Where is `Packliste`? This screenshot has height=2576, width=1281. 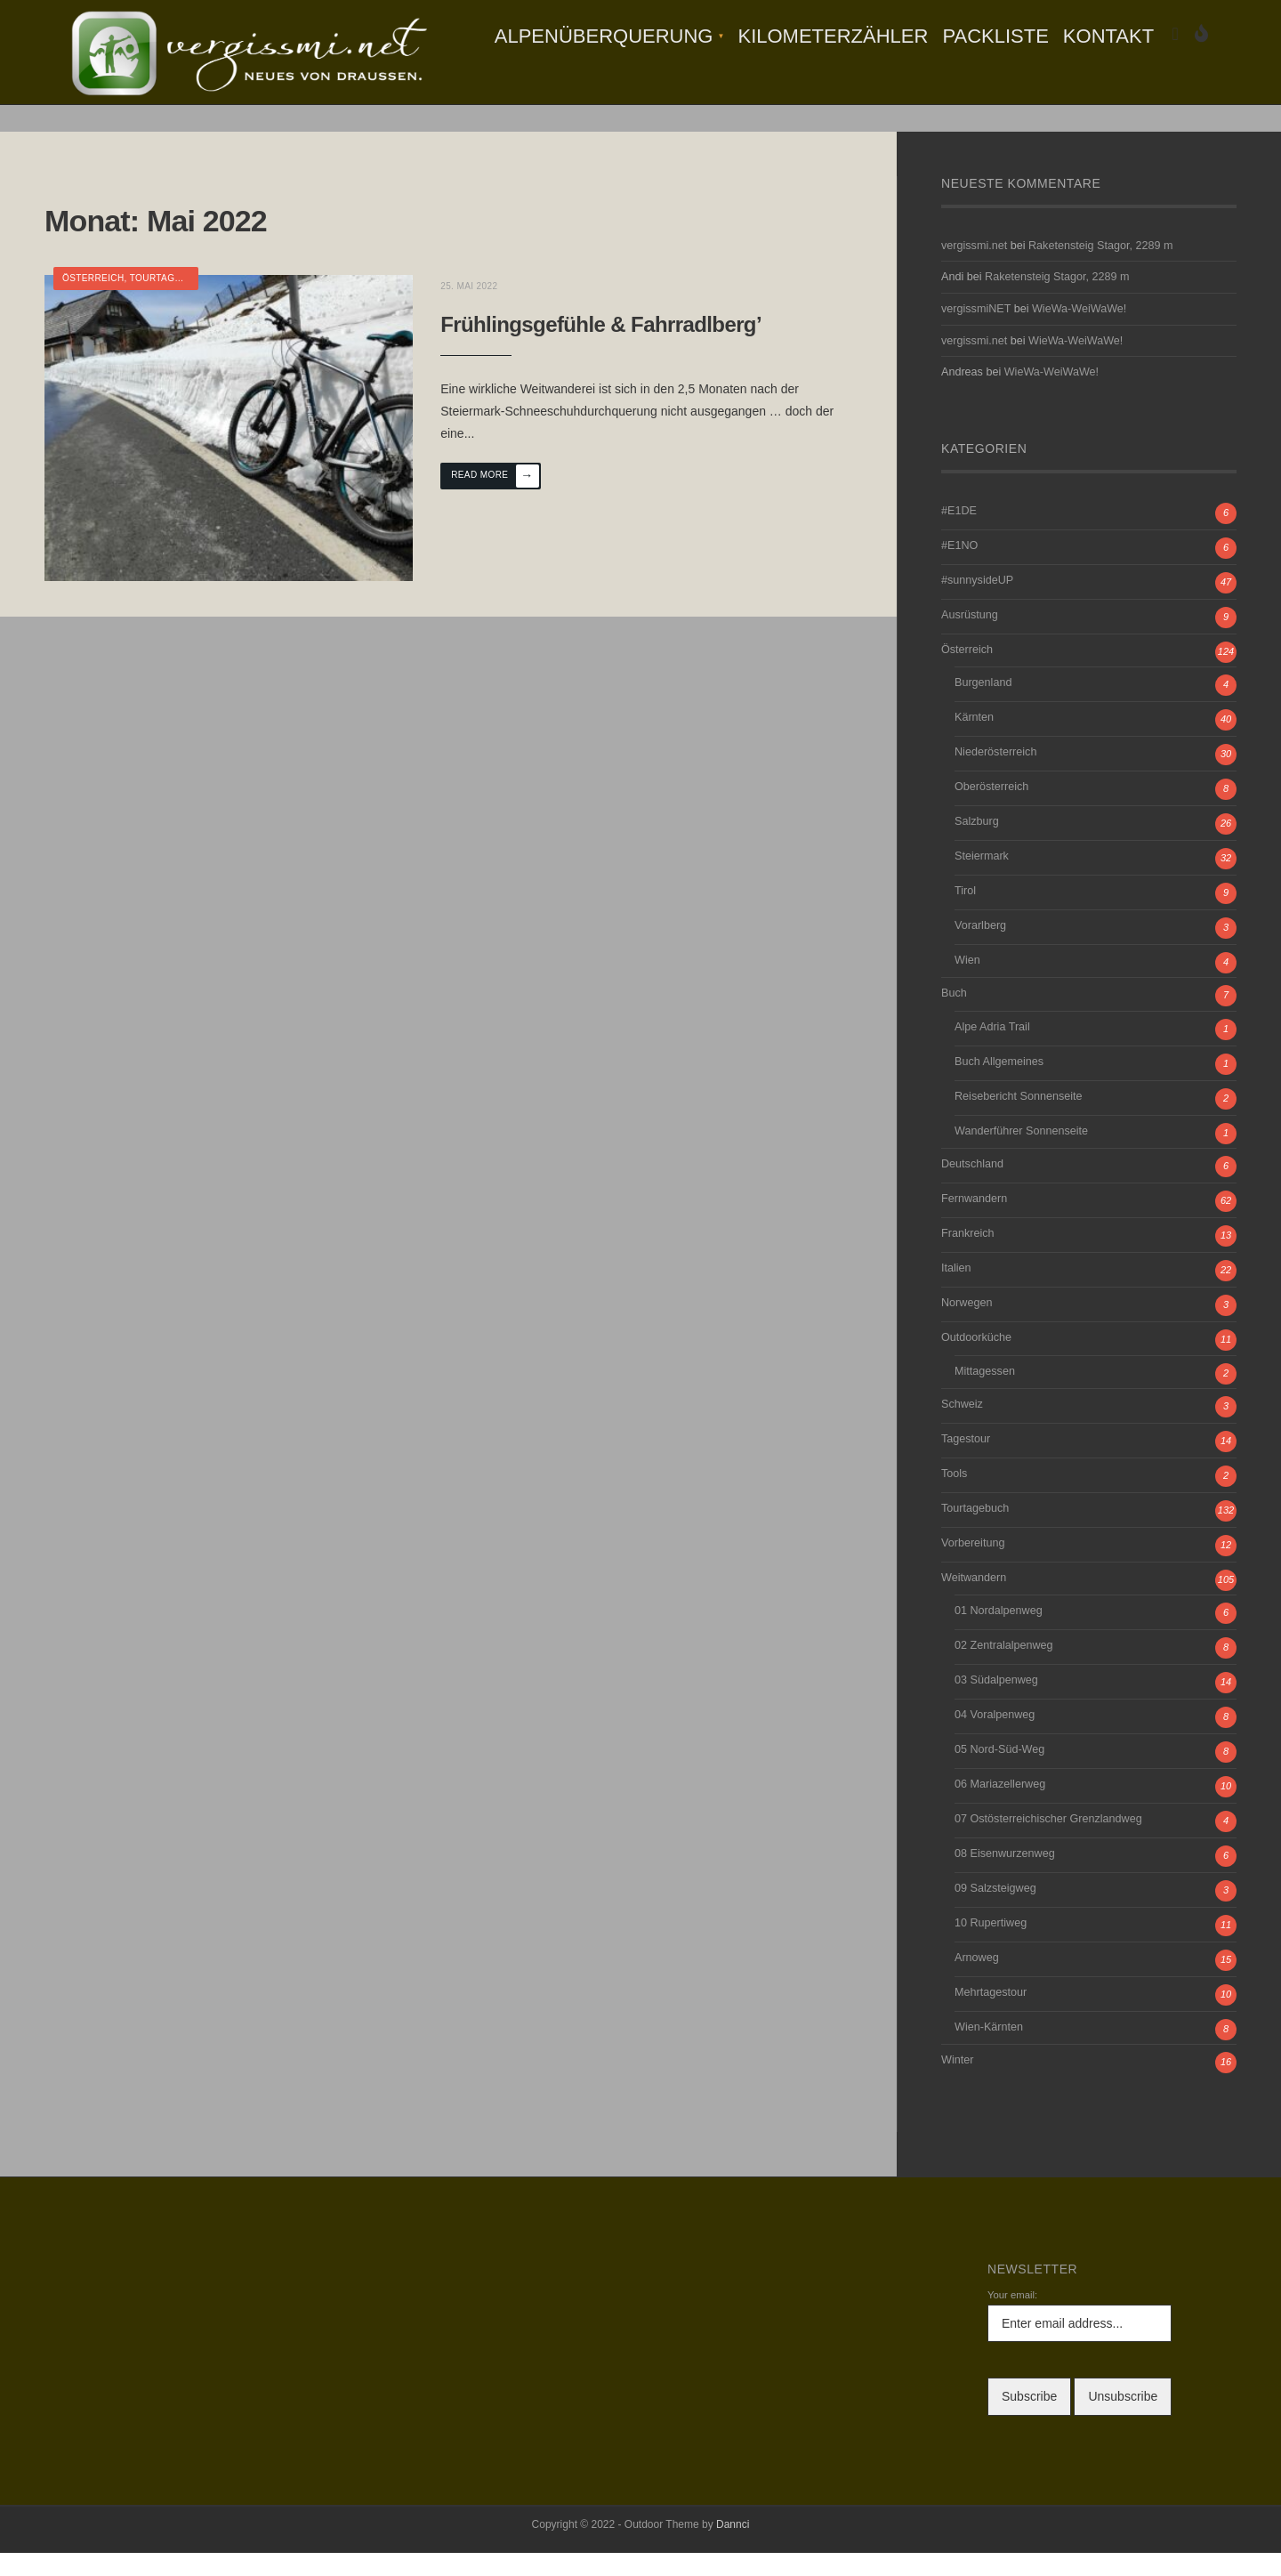 Packliste is located at coordinates (995, 36).